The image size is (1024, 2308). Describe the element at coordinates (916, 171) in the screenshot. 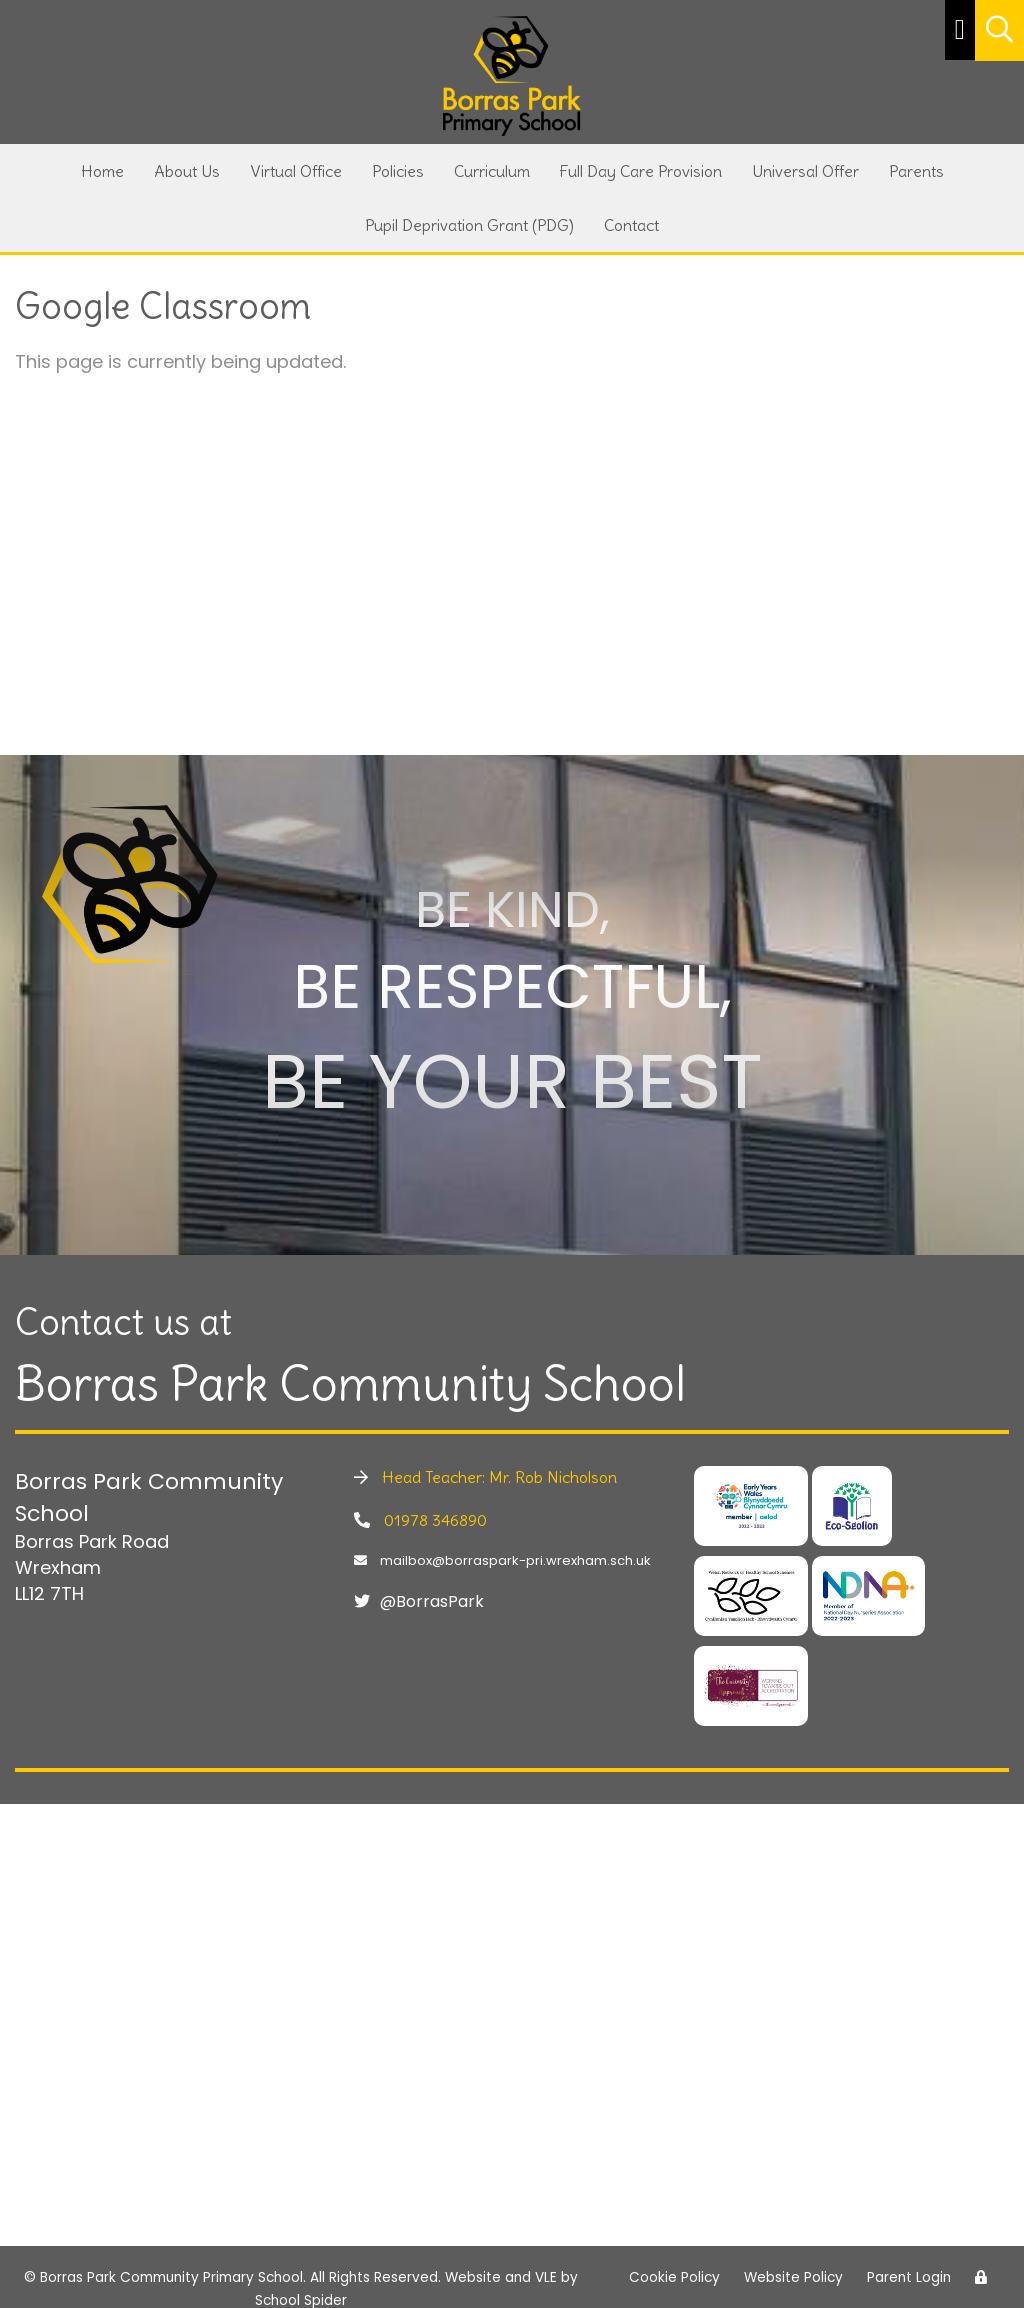

I see `Parents` at that location.